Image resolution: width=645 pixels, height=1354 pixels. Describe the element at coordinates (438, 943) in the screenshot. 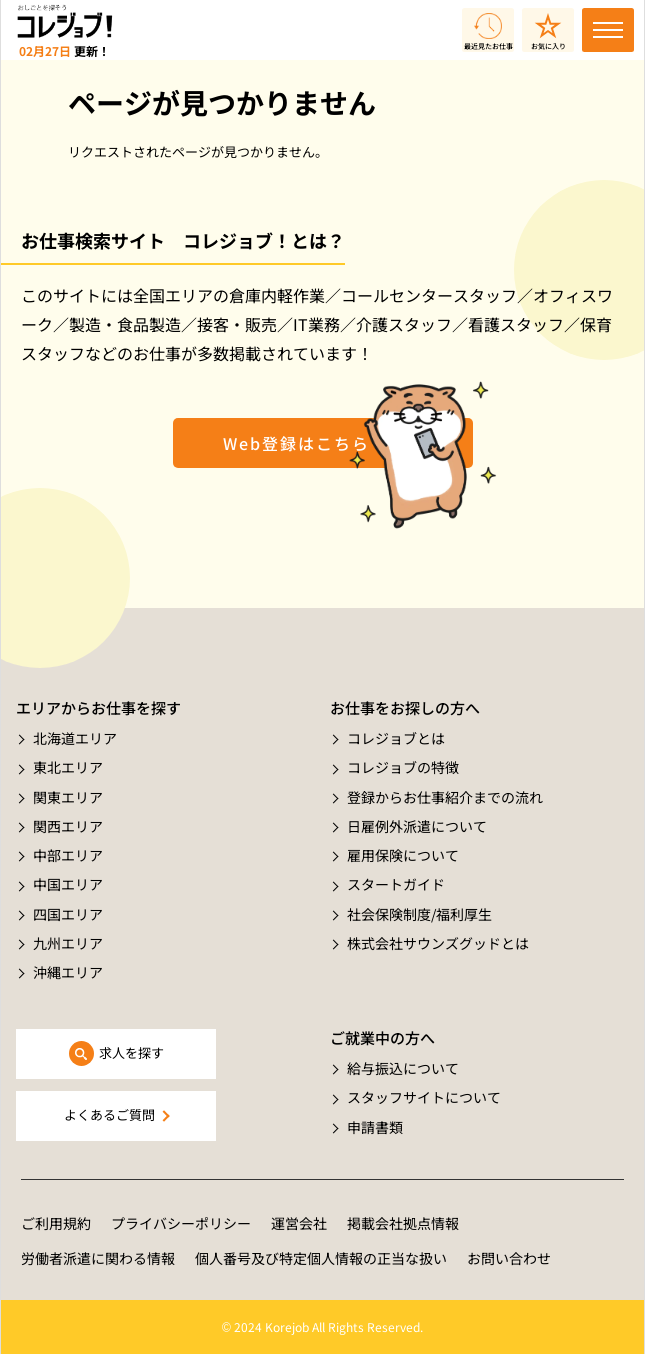

I see `株式会社サウンズグッドとは` at that location.